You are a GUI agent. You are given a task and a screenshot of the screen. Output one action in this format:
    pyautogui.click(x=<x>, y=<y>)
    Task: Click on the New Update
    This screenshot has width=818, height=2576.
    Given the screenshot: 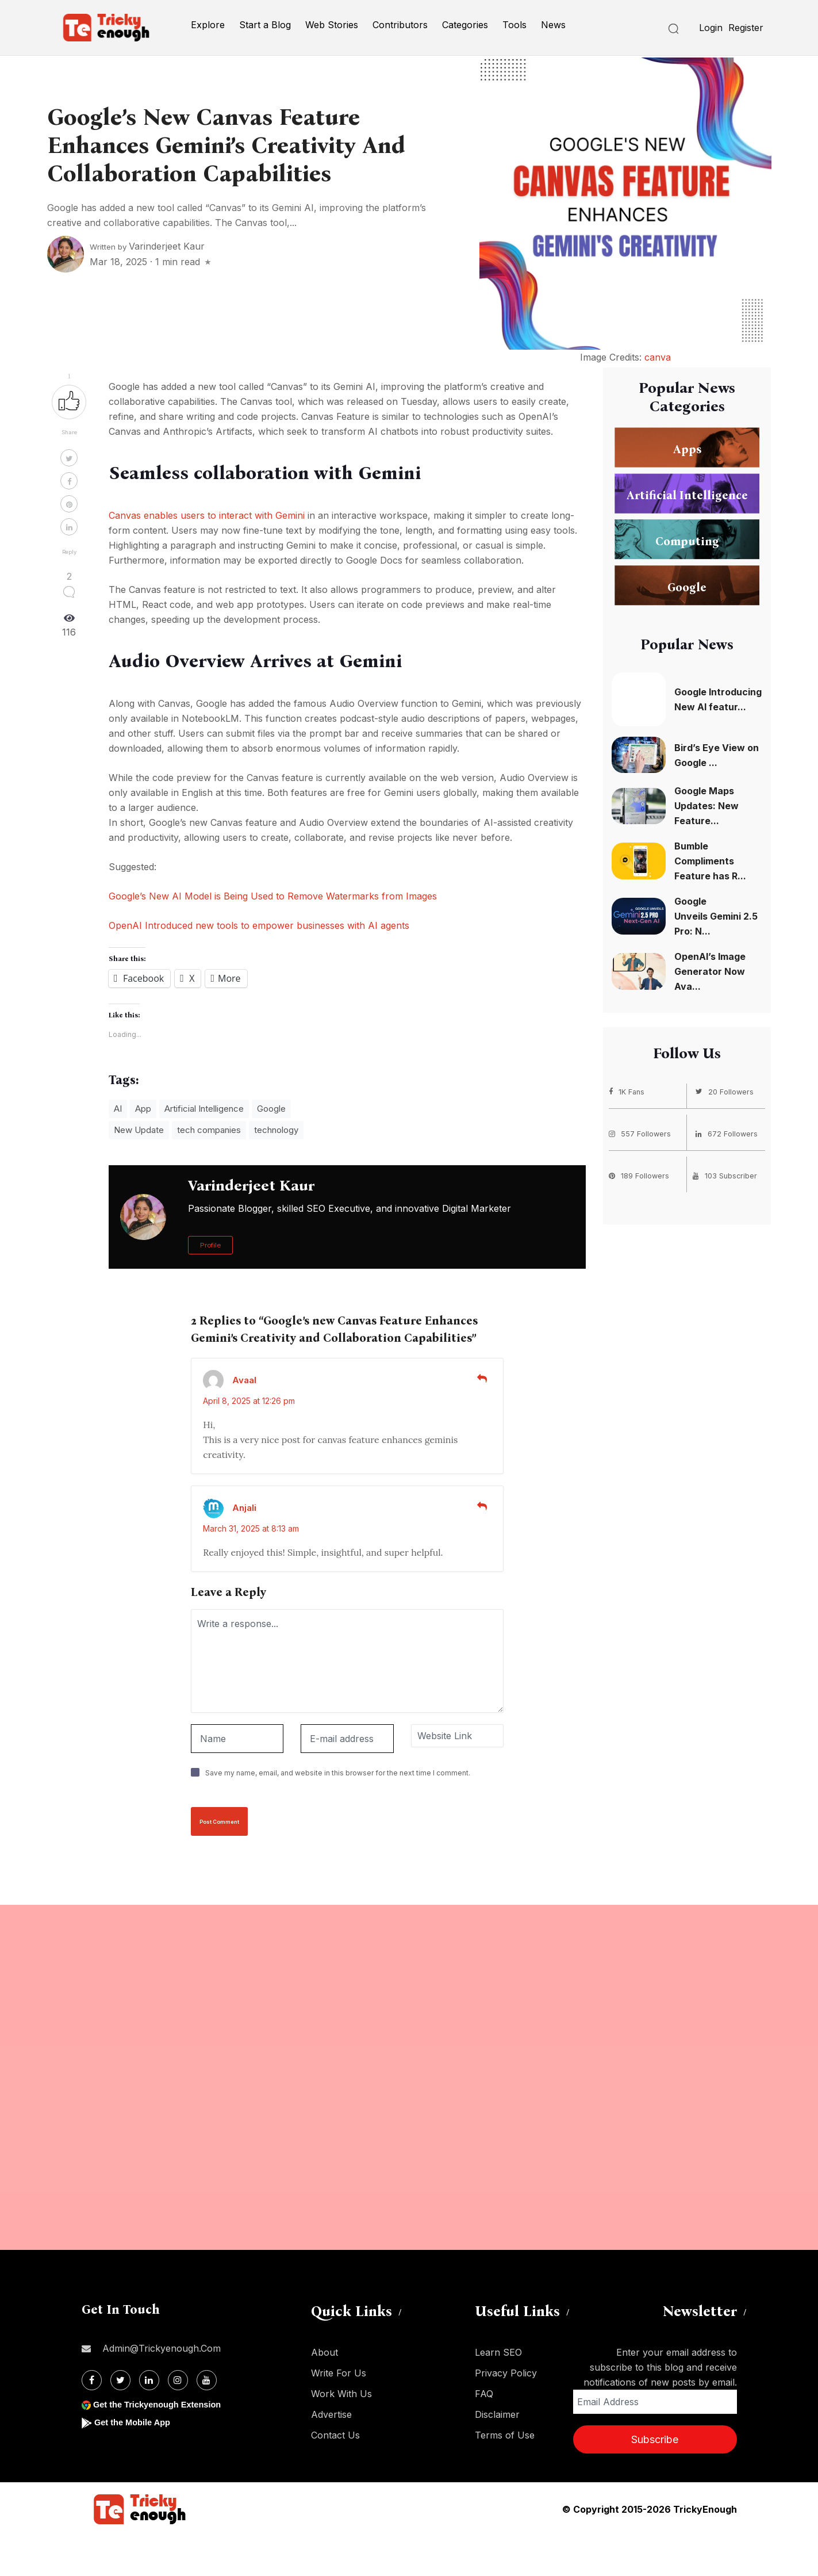 What is the action you would take?
    pyautogui.click(x=139, y=1129)
    